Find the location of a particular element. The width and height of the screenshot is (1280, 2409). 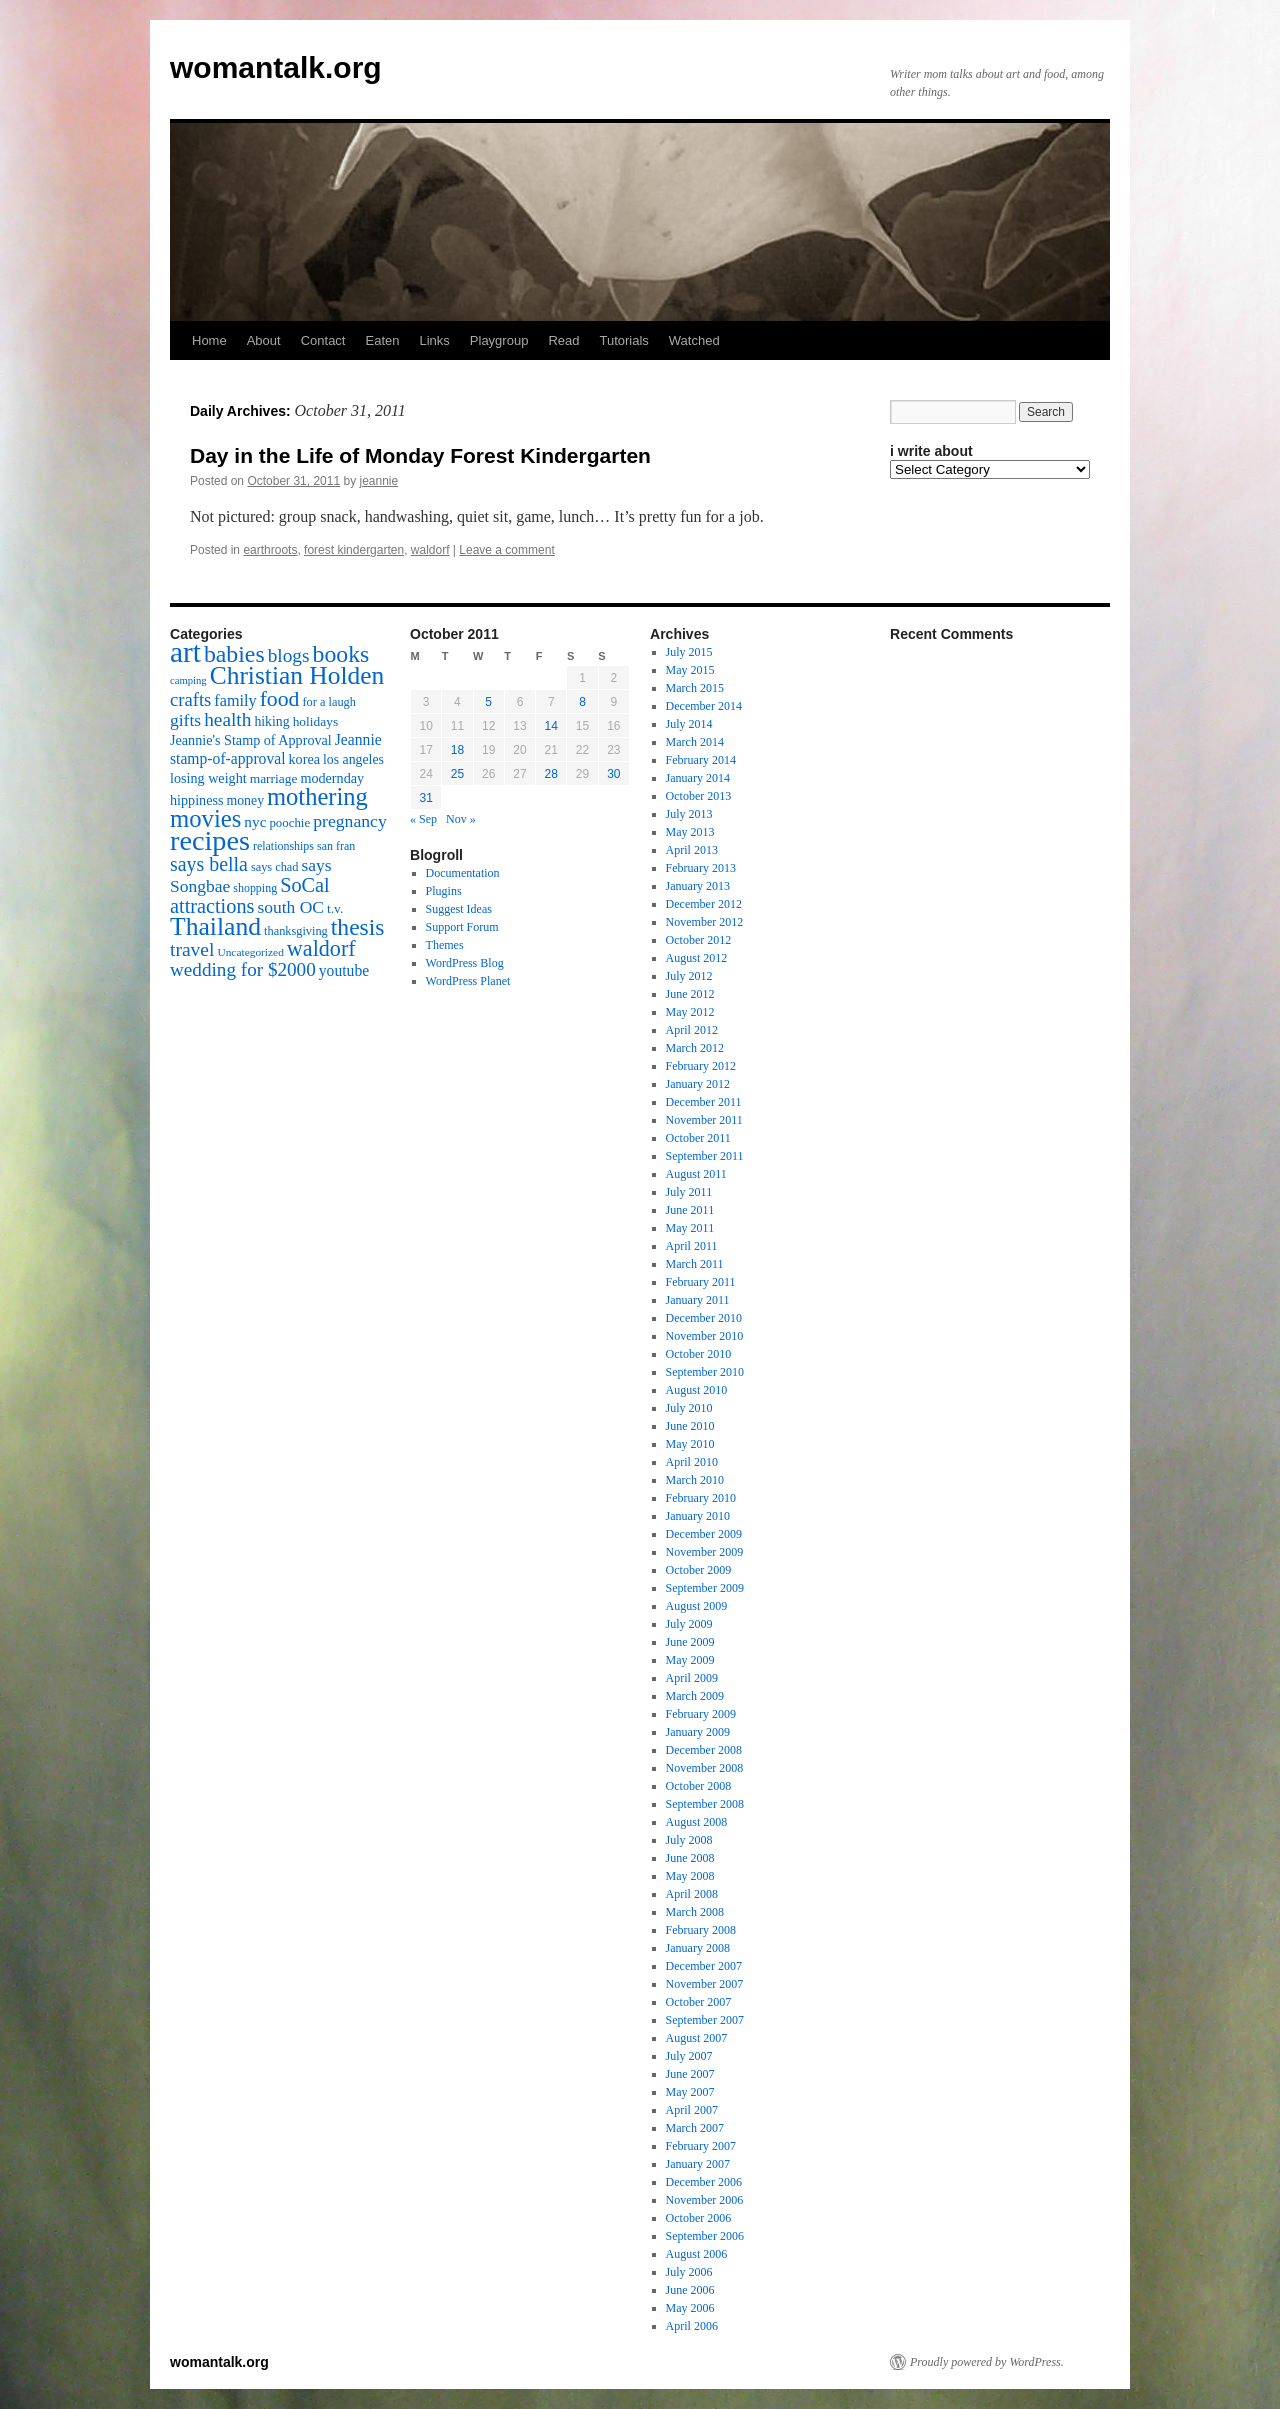

November 2007 is located at coordinates (705, 1984).